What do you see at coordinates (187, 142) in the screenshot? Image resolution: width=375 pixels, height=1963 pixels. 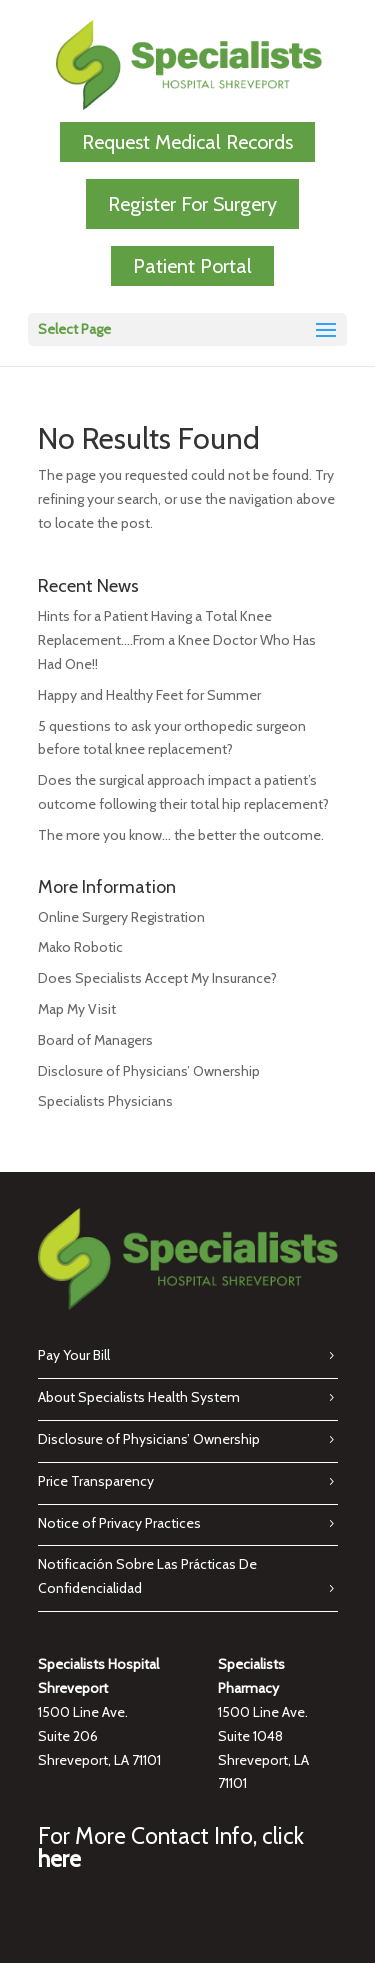 I see `Request Medical Records` at bounding box center [187, 142].